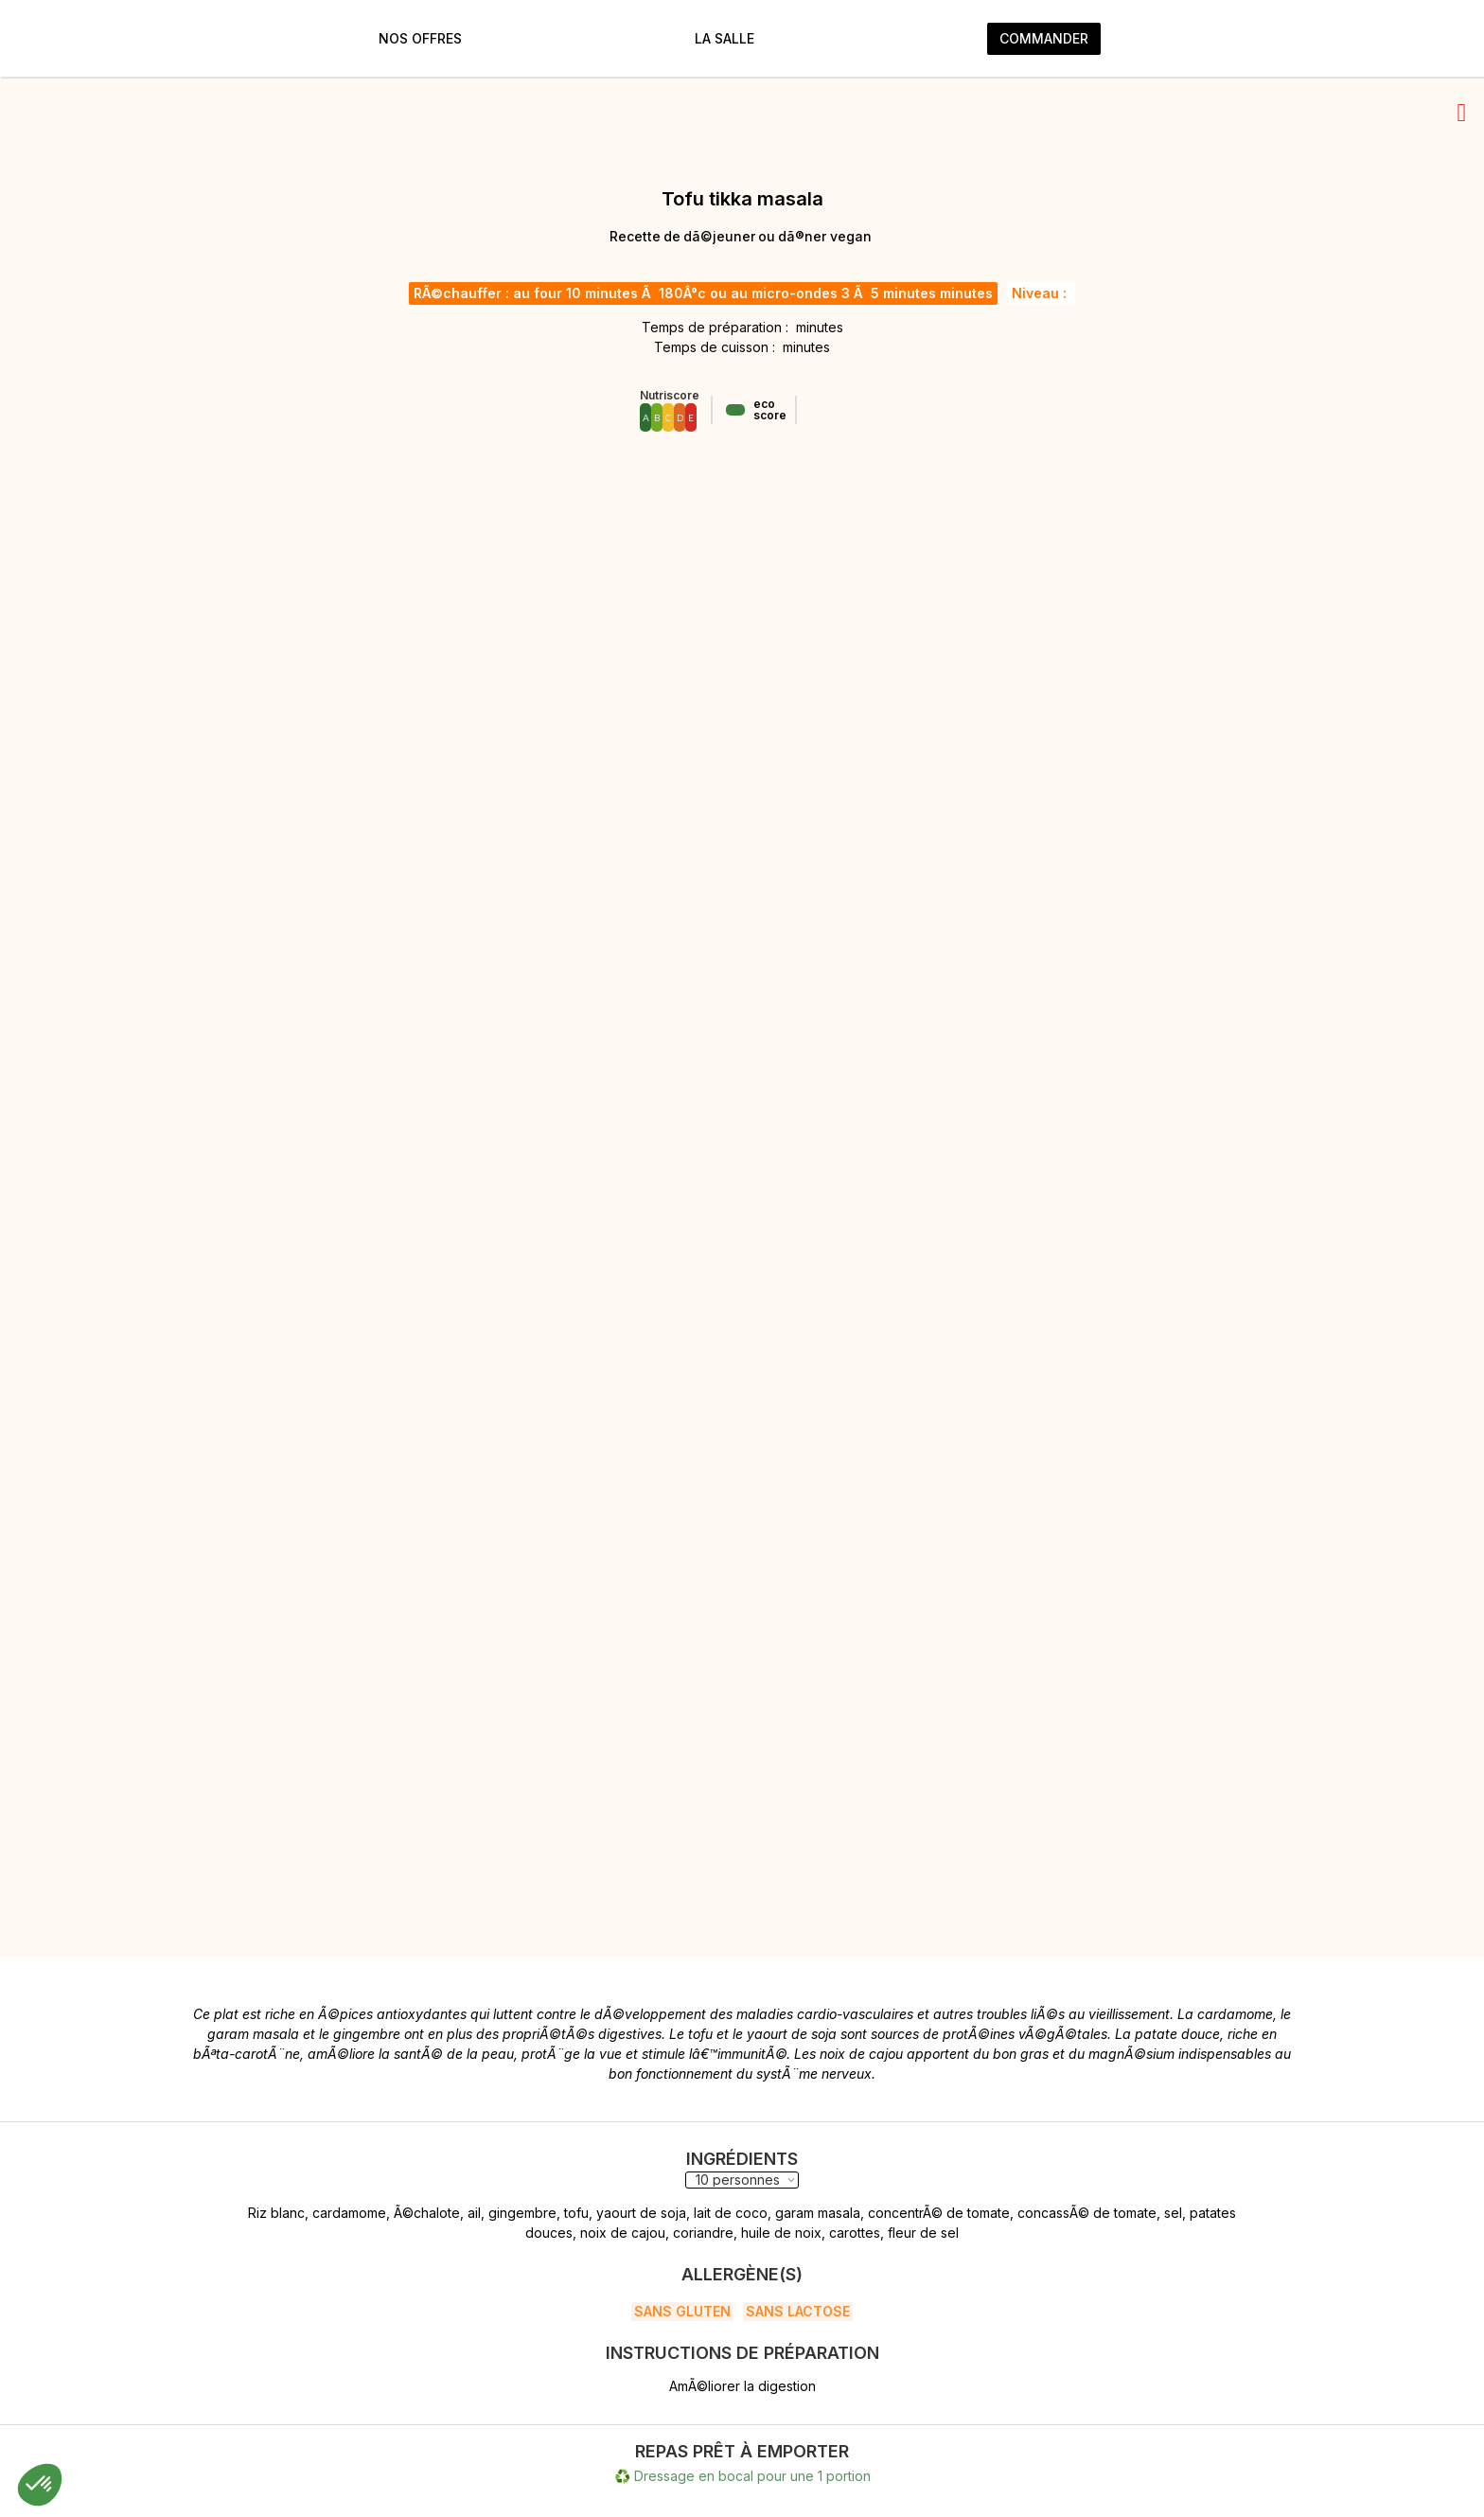  What do you see at coordinates (271, 2472) in the screenshot?
I see `Conditions générales de vente` at bounding box center [271, 2472].